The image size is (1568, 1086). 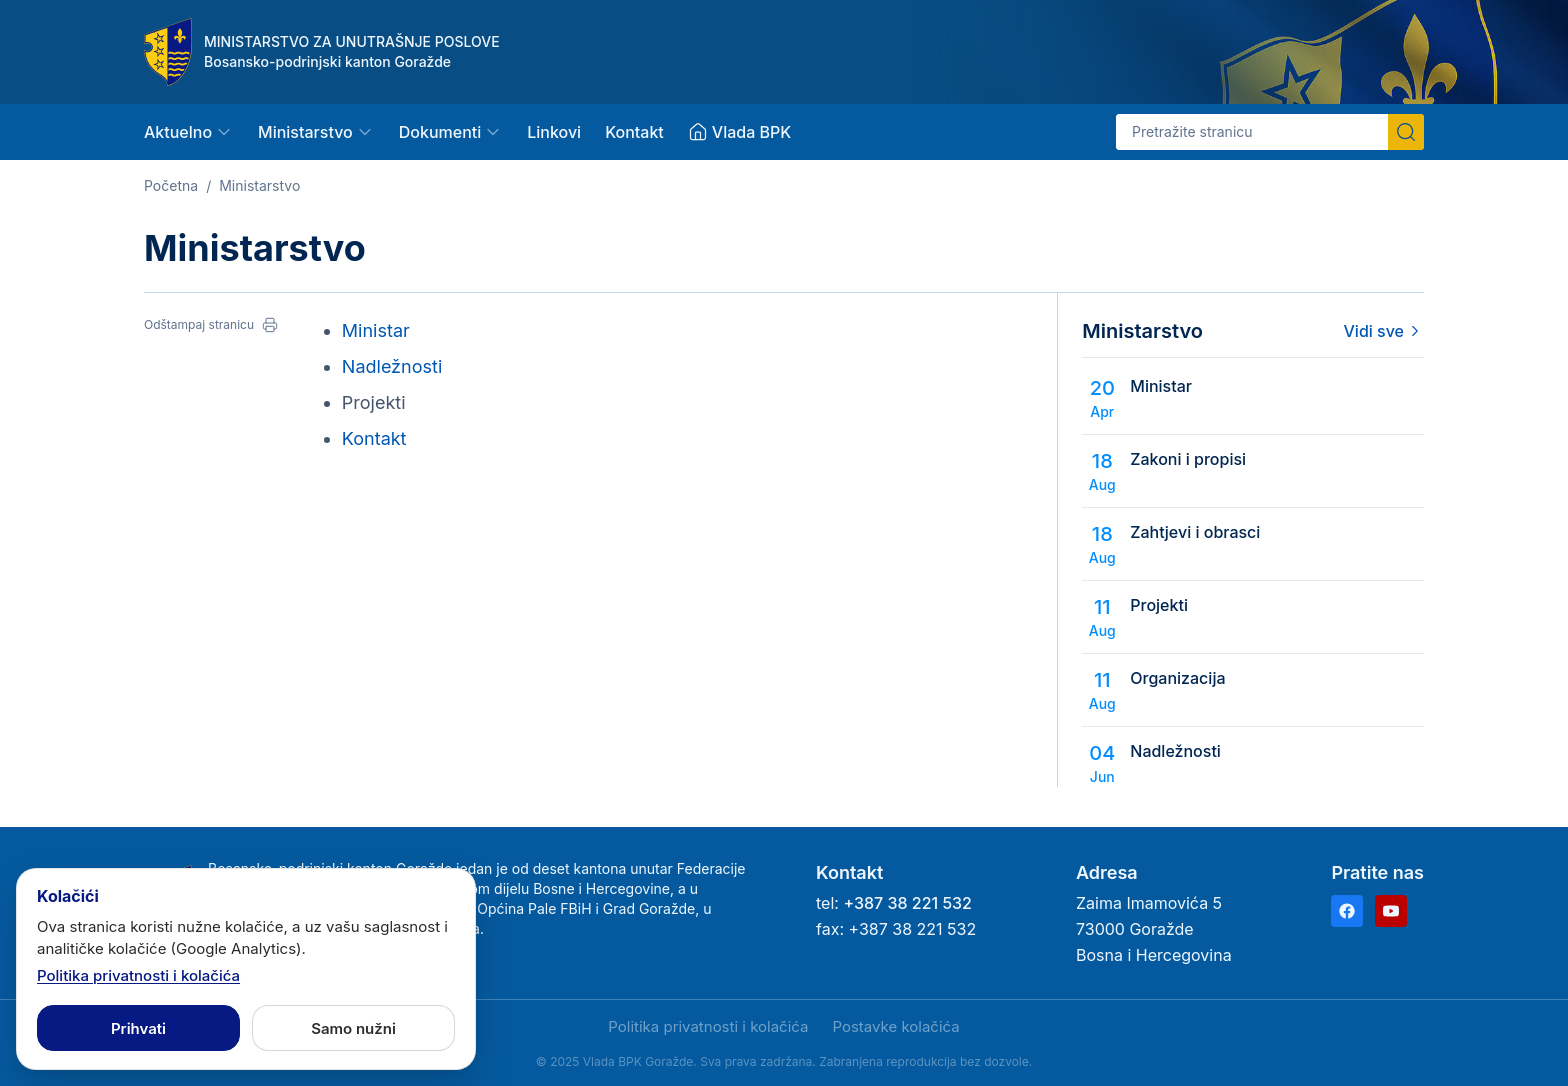 What do you see at coordinates (353, 1028) in the screenshot?
I see `Samo nužni` at bounding box center [353, 1028].